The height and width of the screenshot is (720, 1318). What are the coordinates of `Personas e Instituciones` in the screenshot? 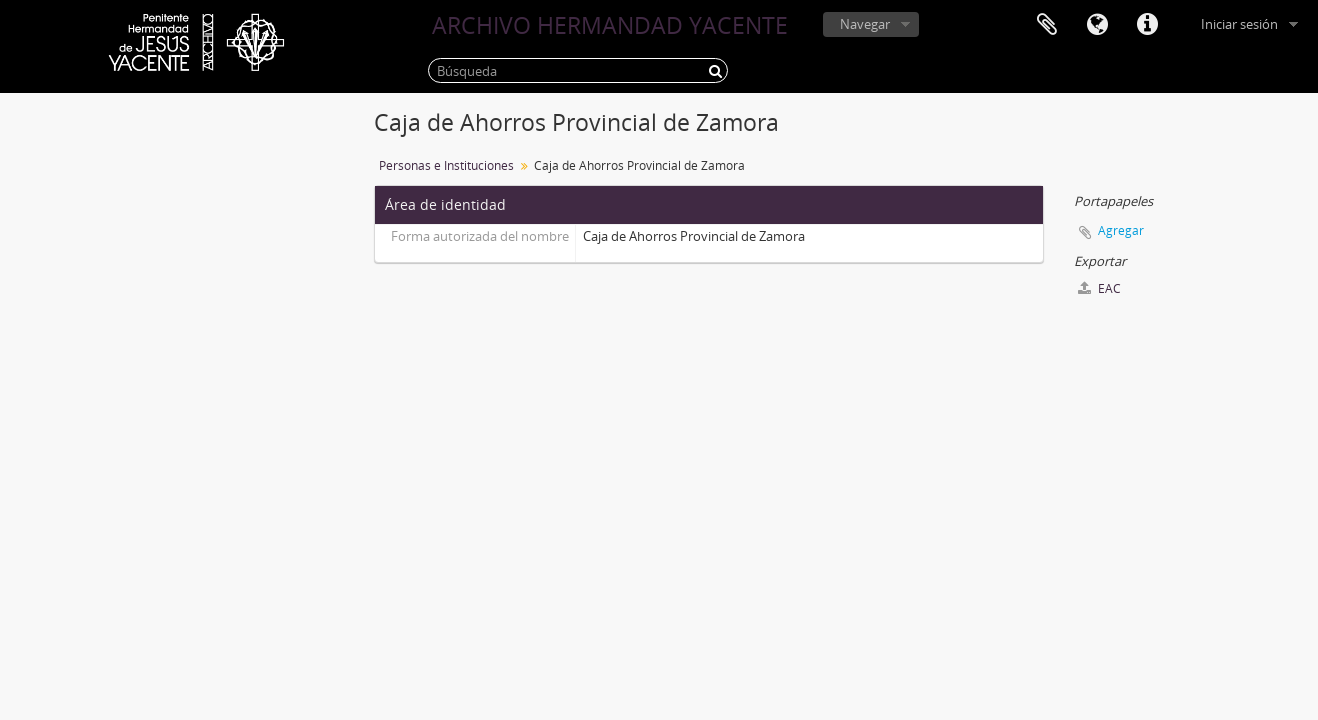 It's located at (446, 165).